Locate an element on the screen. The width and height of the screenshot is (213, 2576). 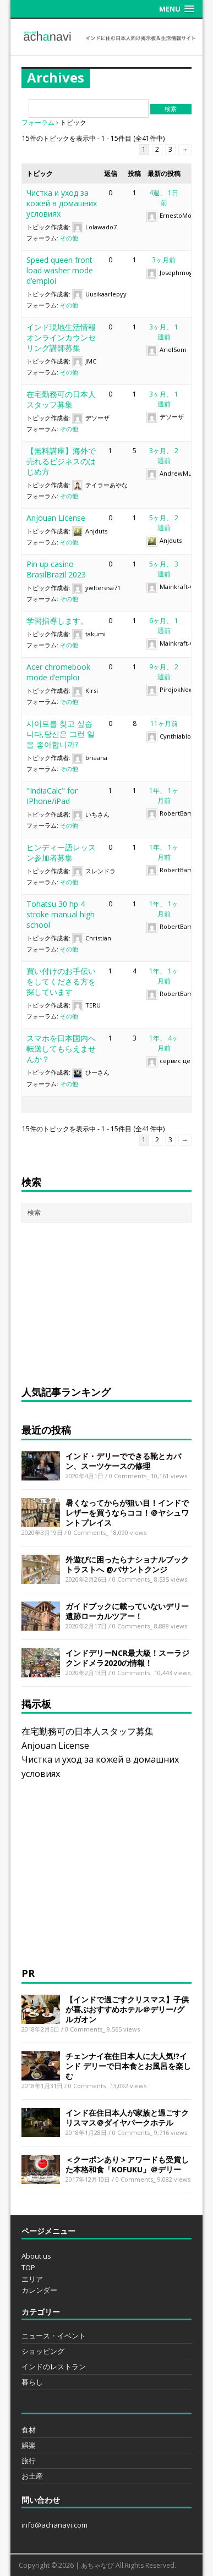
暑くなってからが狙い目！インドでレザーを買うならココ！＠ヤシュワントプレイス is located at coordinates (127, 1513).